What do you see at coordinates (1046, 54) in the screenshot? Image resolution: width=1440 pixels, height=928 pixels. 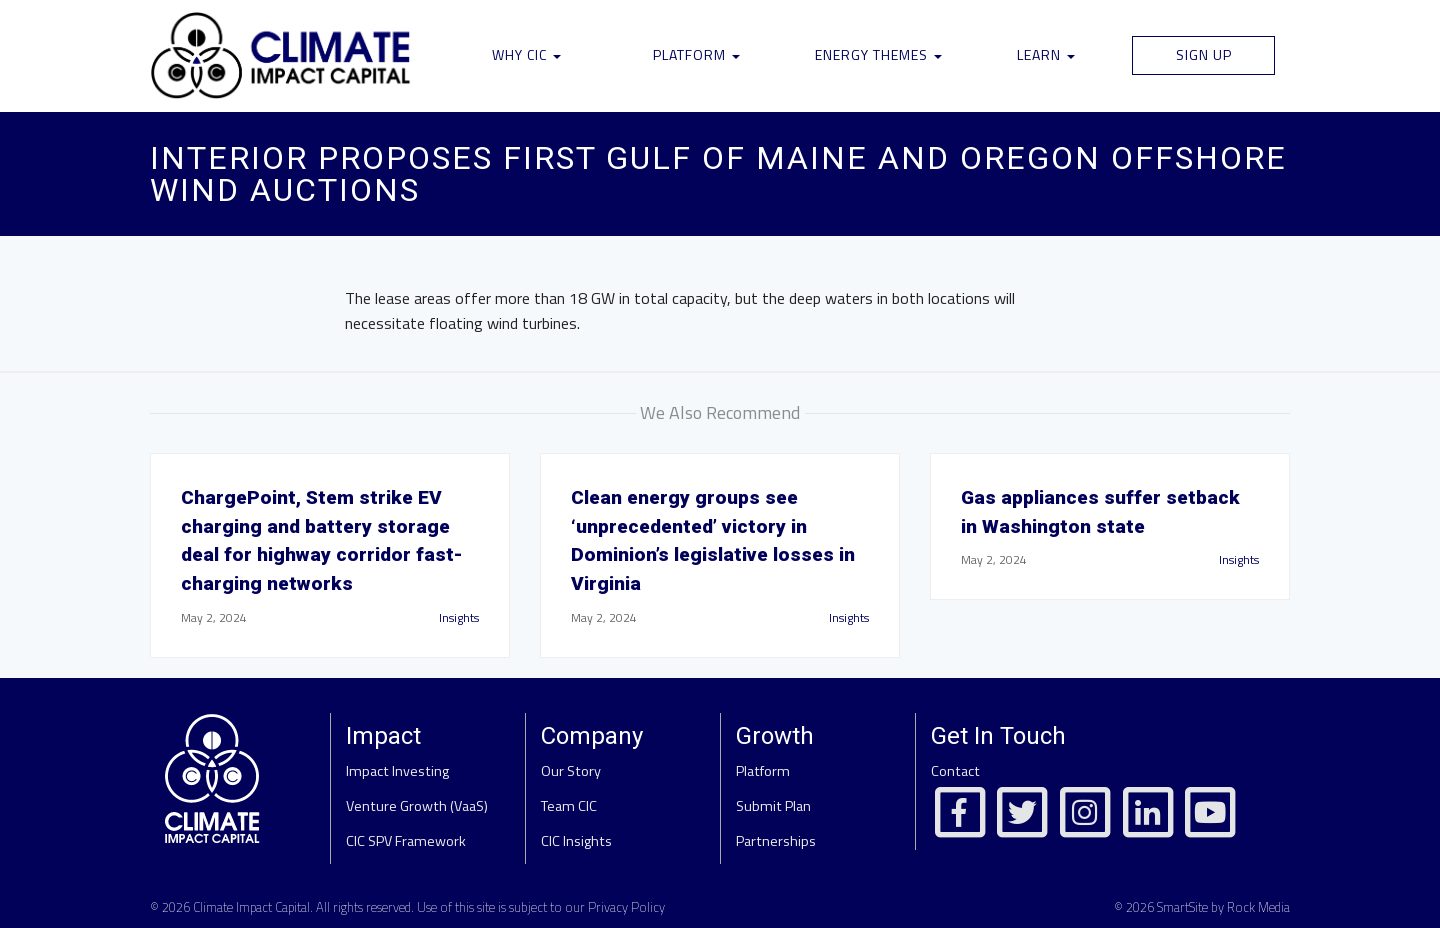 I see `Learn` at bounding box center [1046, 54].